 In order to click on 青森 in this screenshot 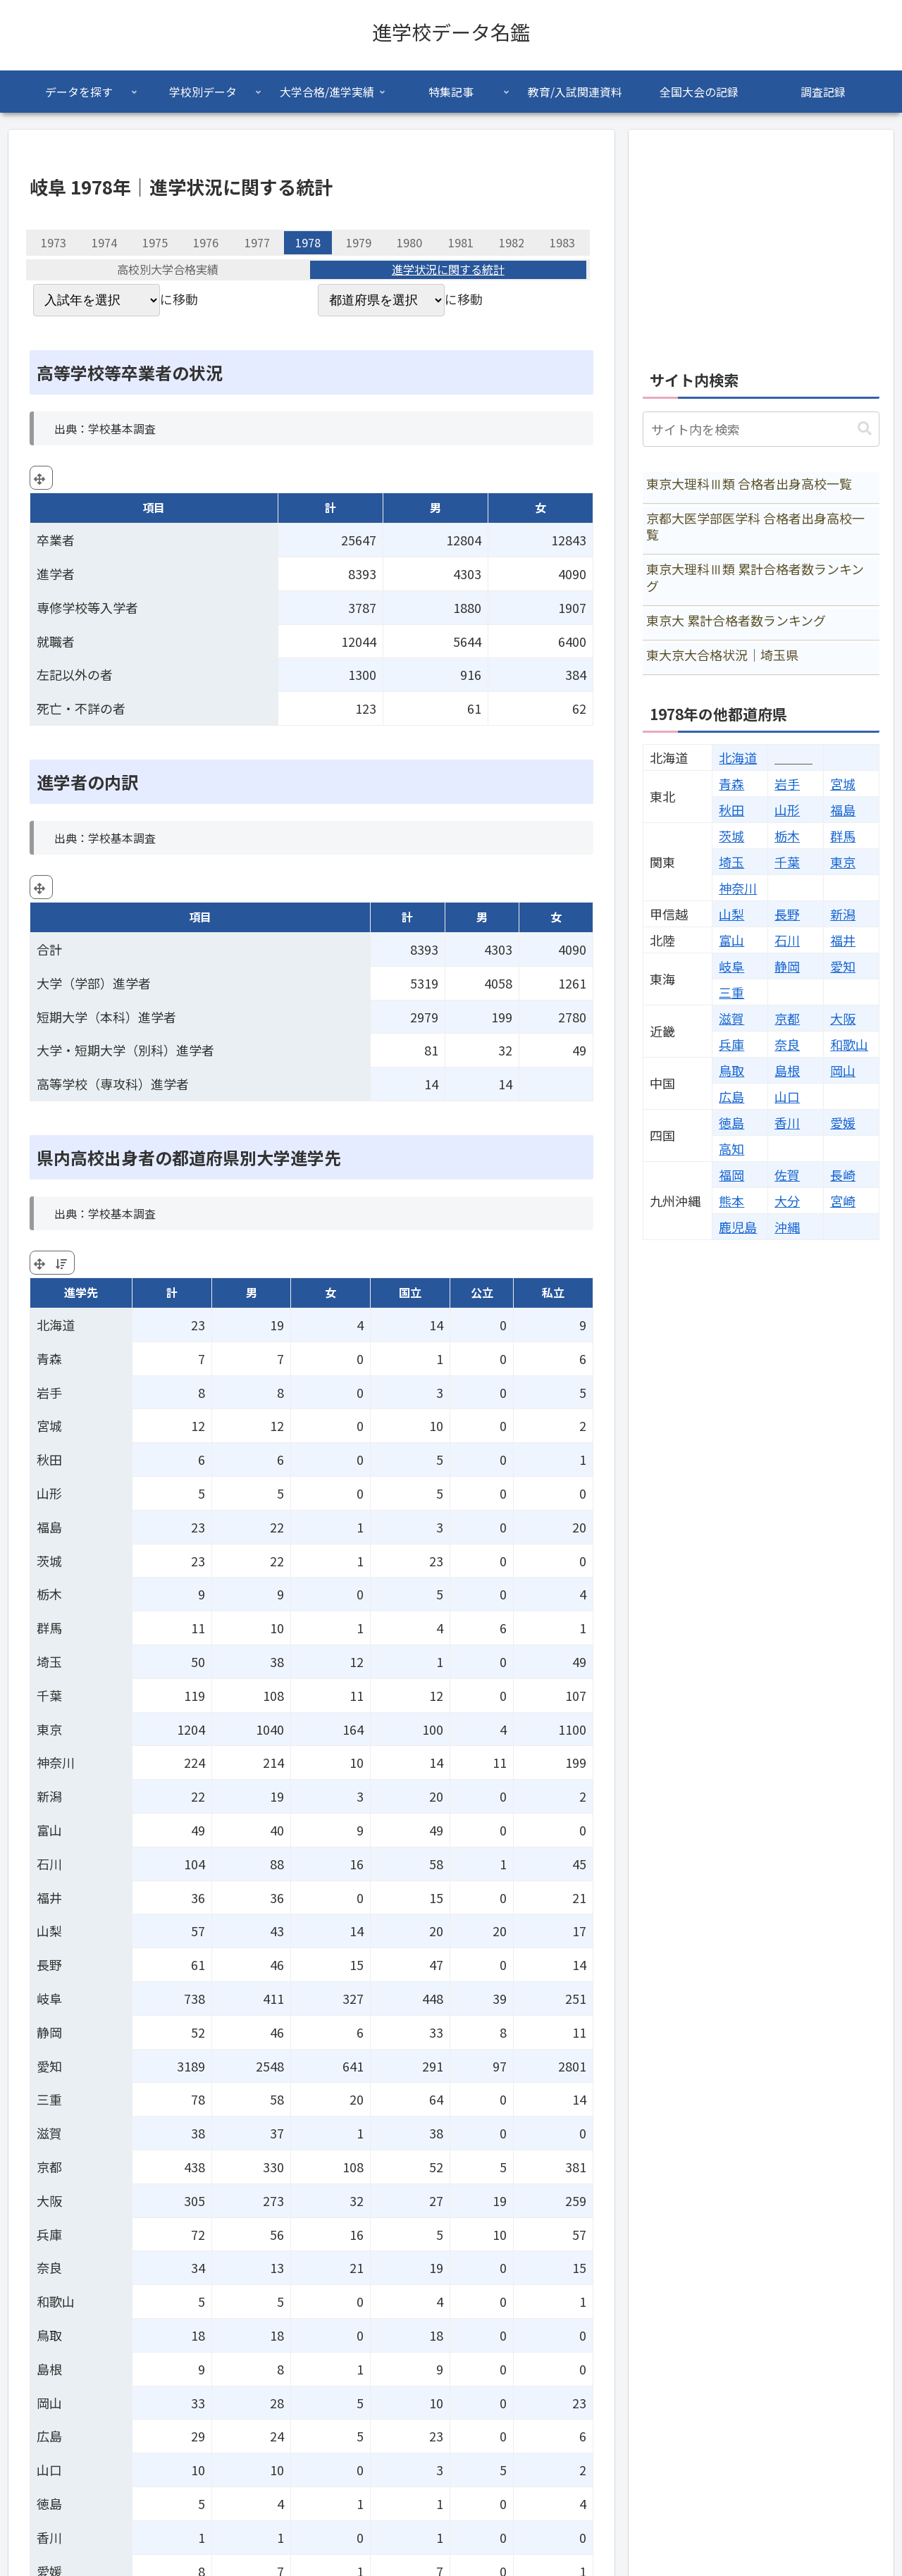, I will do `click(731, 783)`.